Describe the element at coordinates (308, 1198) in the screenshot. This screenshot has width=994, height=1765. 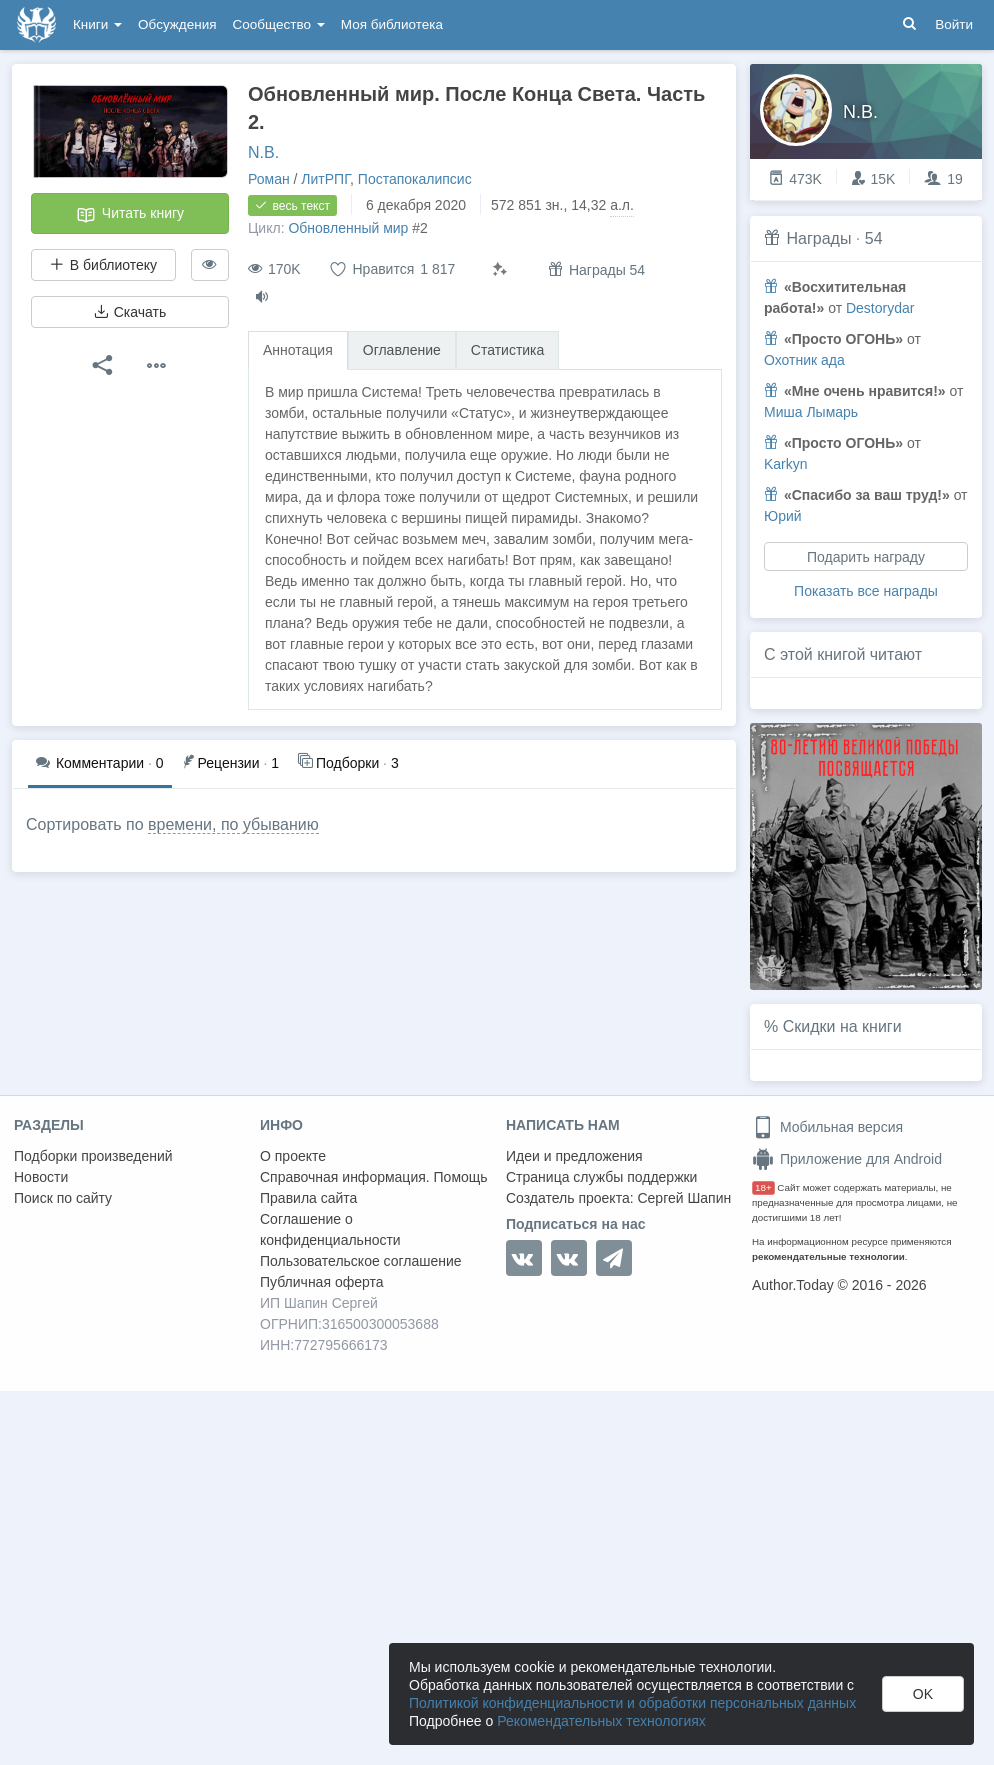
I see `Правила сайта` at that location.